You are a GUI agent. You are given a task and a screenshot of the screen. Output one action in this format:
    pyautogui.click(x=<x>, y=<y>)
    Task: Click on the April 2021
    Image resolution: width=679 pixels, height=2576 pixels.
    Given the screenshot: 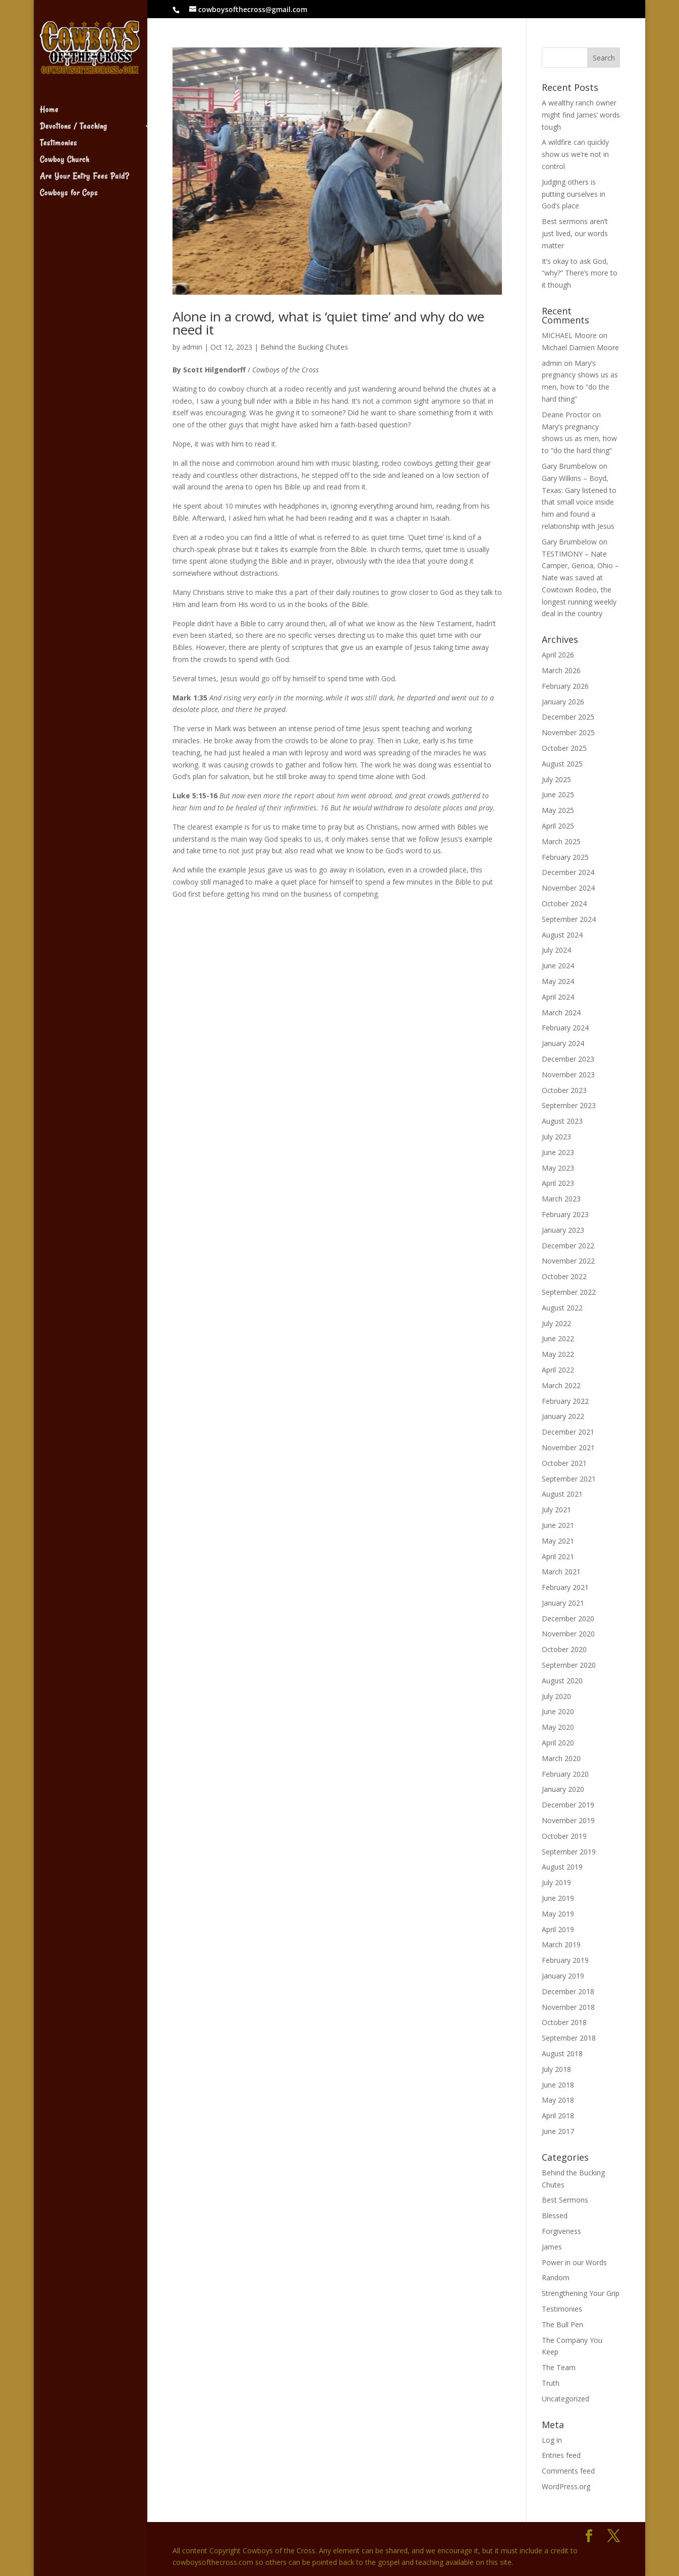 What is the action you would take?
    pyautogui.click(x=558, y=1556)
    